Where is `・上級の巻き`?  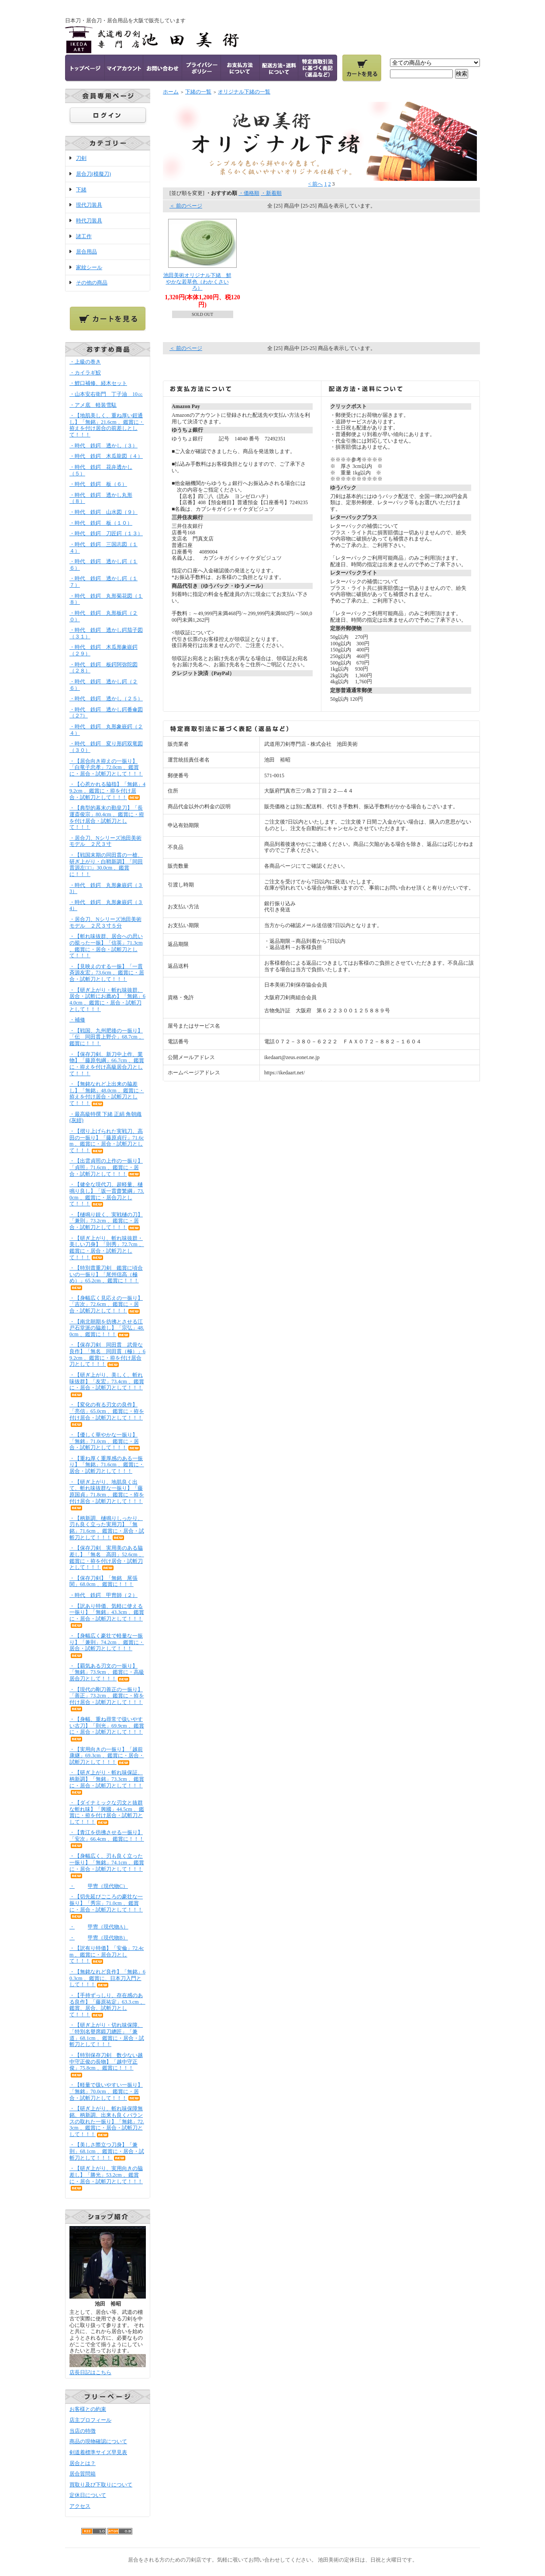
・上級の巻き is located at coordinates (85, 362).